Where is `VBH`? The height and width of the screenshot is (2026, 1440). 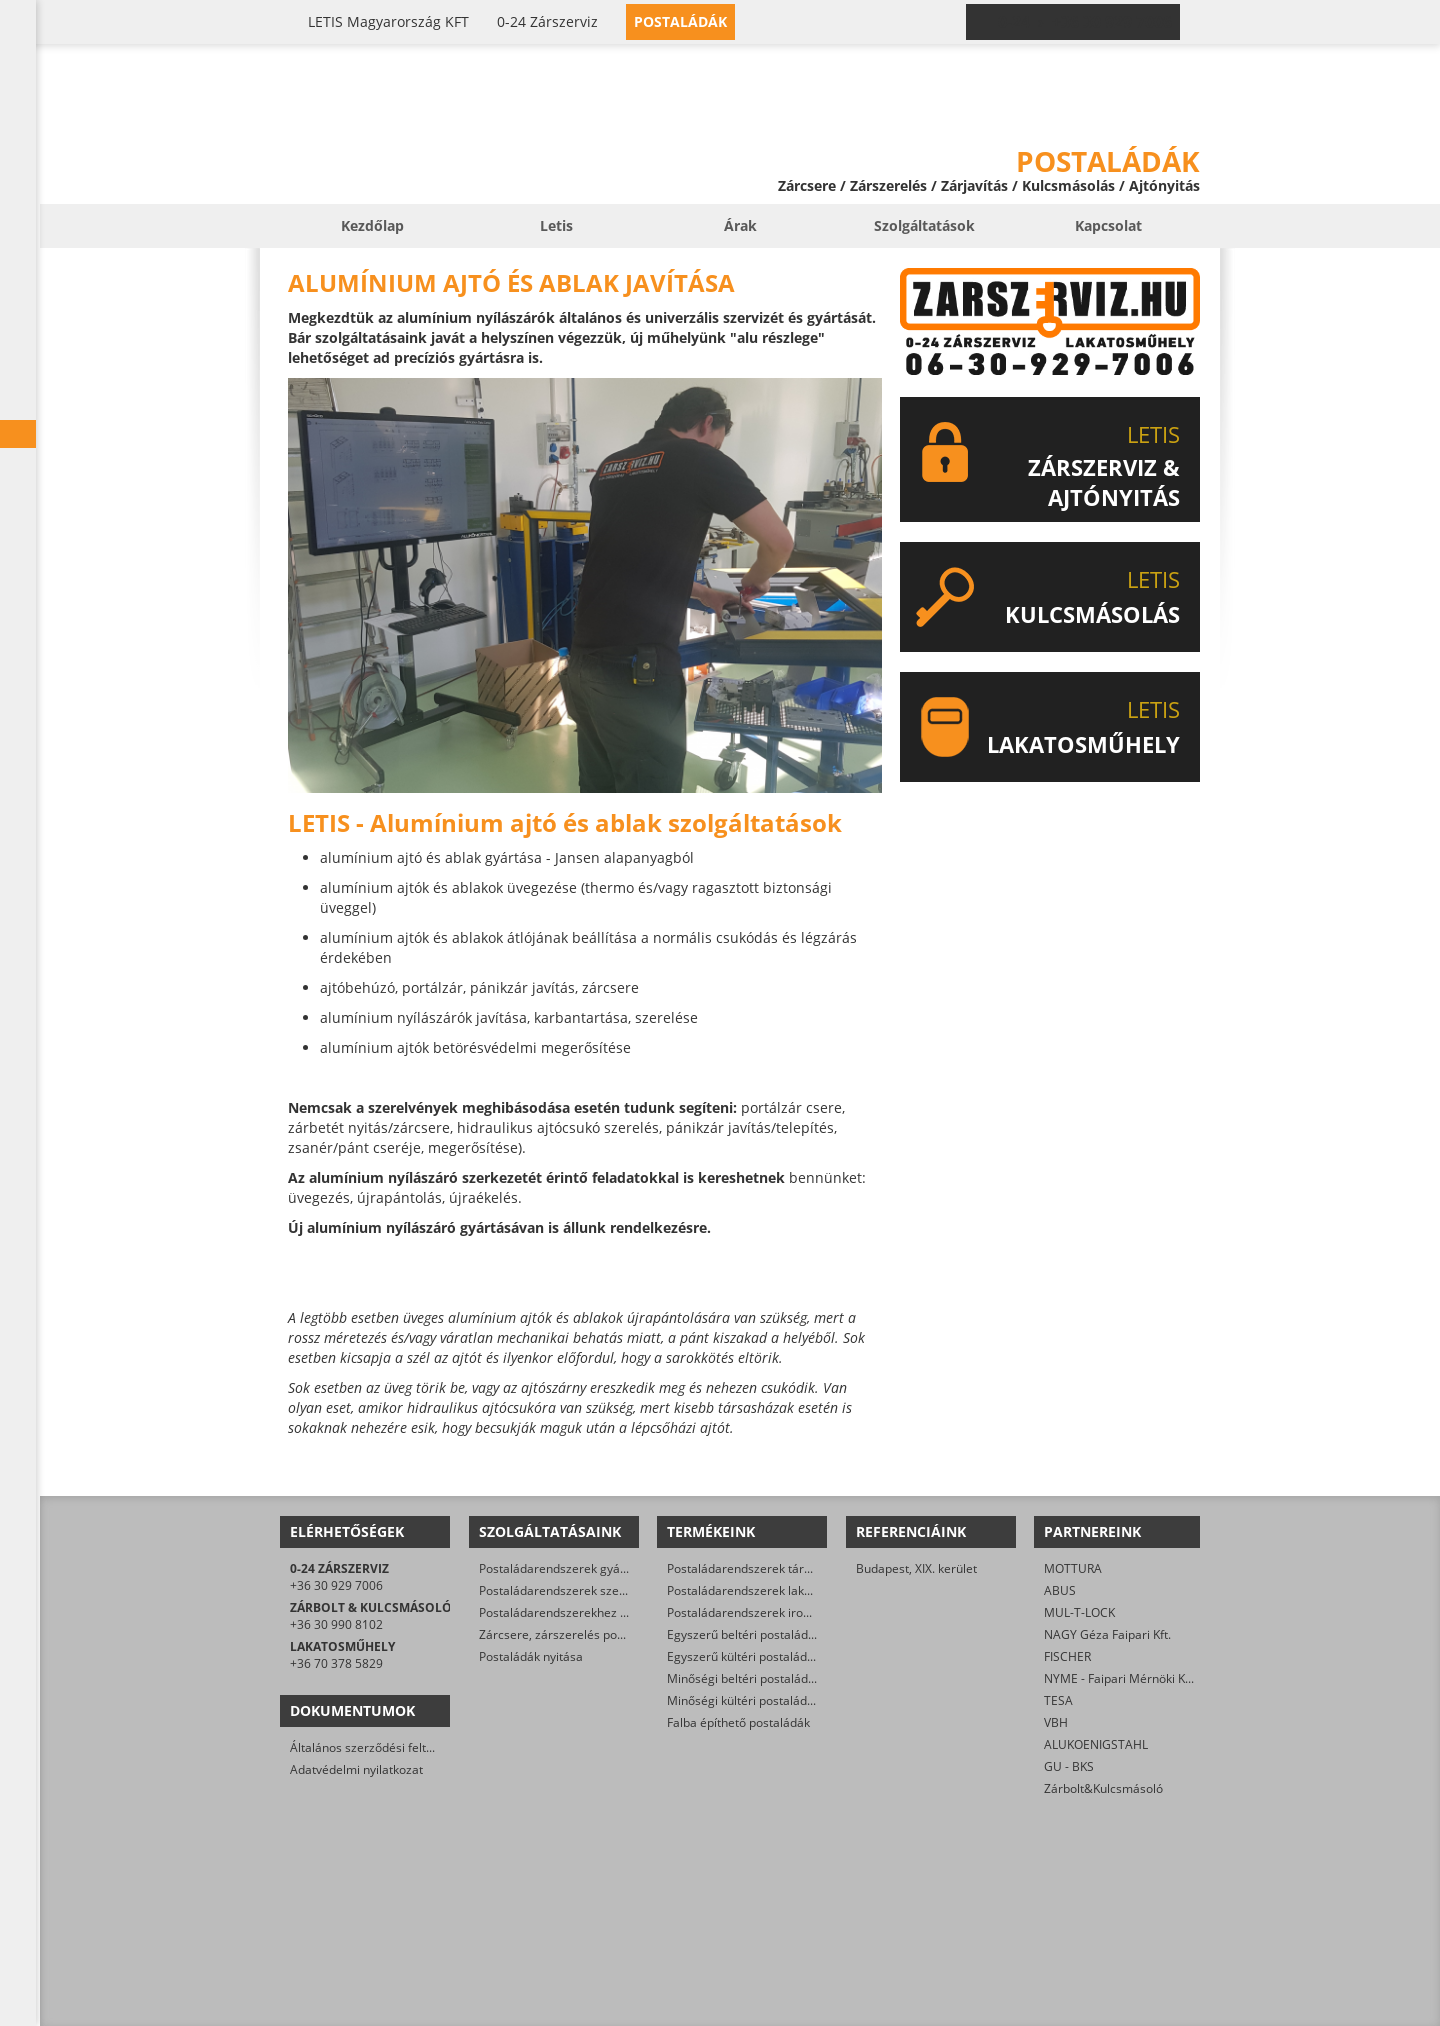 VBH is located at coordinates (1056, 1722).